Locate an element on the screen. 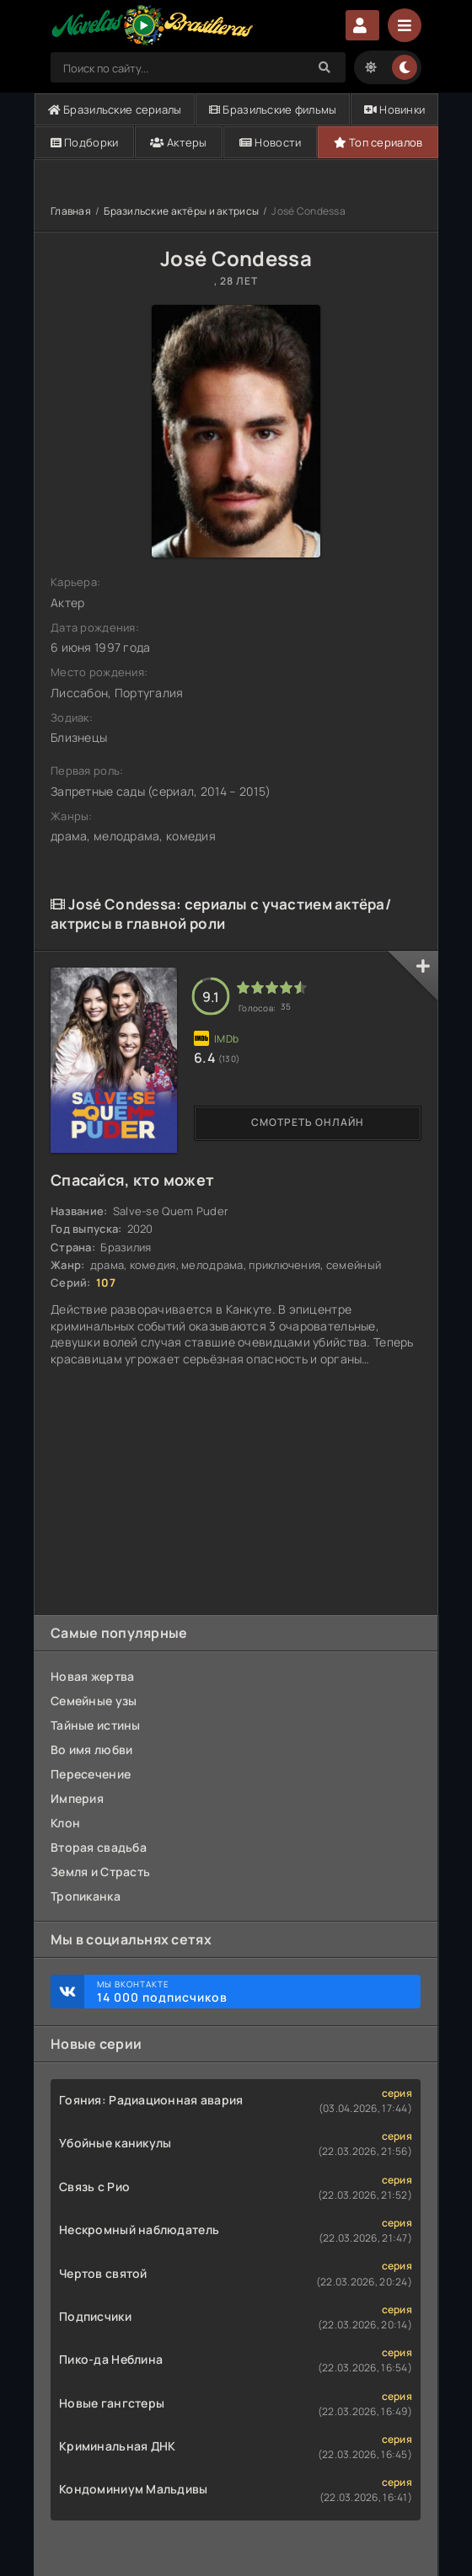 The width and height of the screenshot is (472, 2576). Новости is located at coordinates (270, 142).